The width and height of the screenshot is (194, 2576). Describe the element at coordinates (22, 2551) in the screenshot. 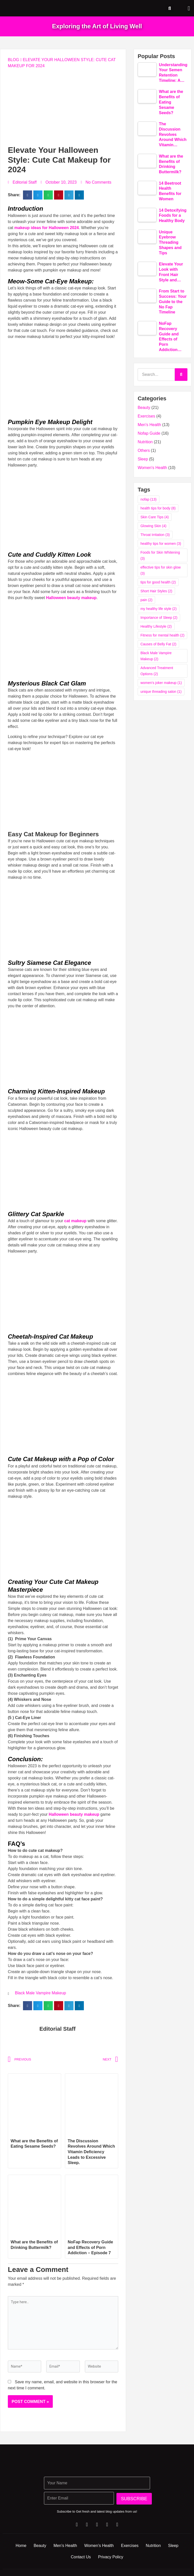

I see `Home` at that location.